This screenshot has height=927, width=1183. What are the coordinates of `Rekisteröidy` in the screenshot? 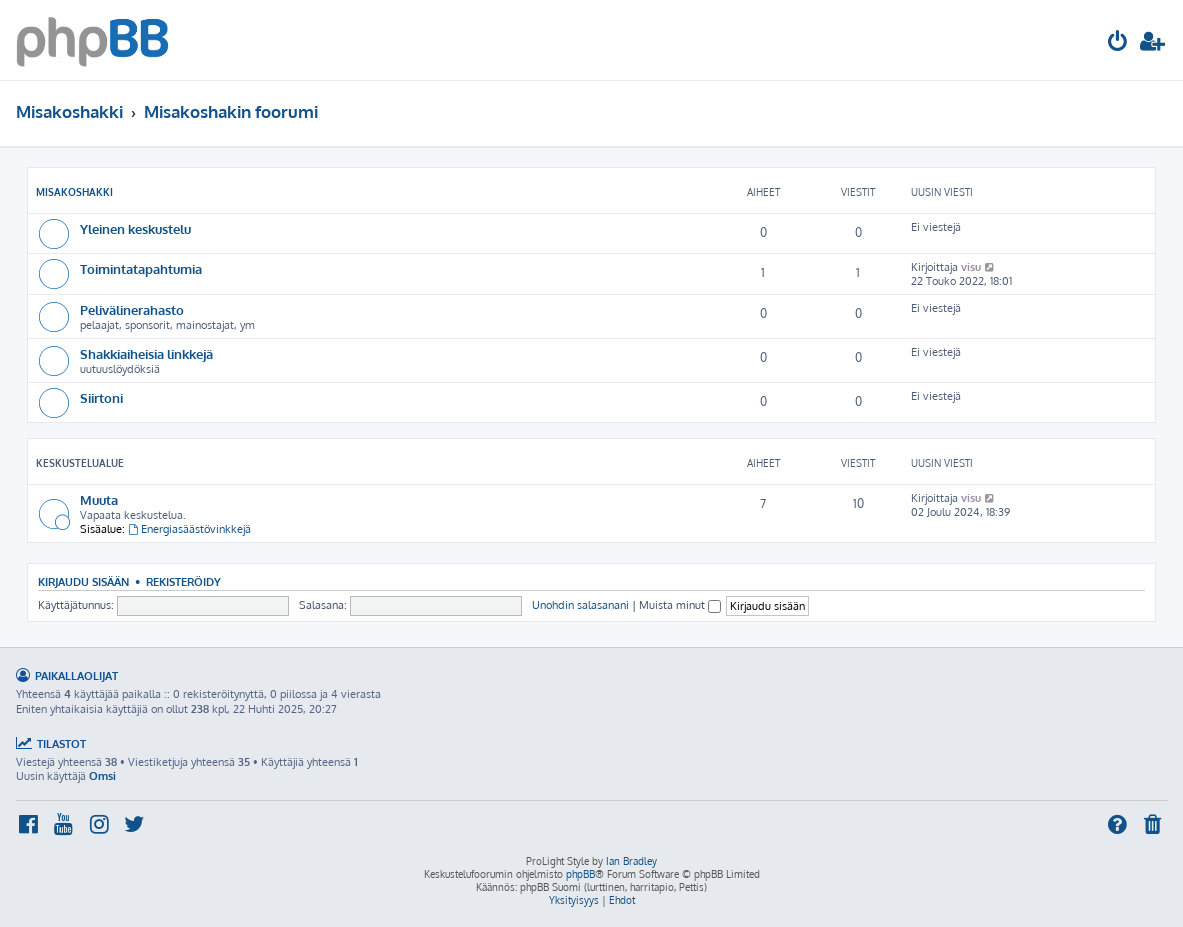 It's located at (183, 581).